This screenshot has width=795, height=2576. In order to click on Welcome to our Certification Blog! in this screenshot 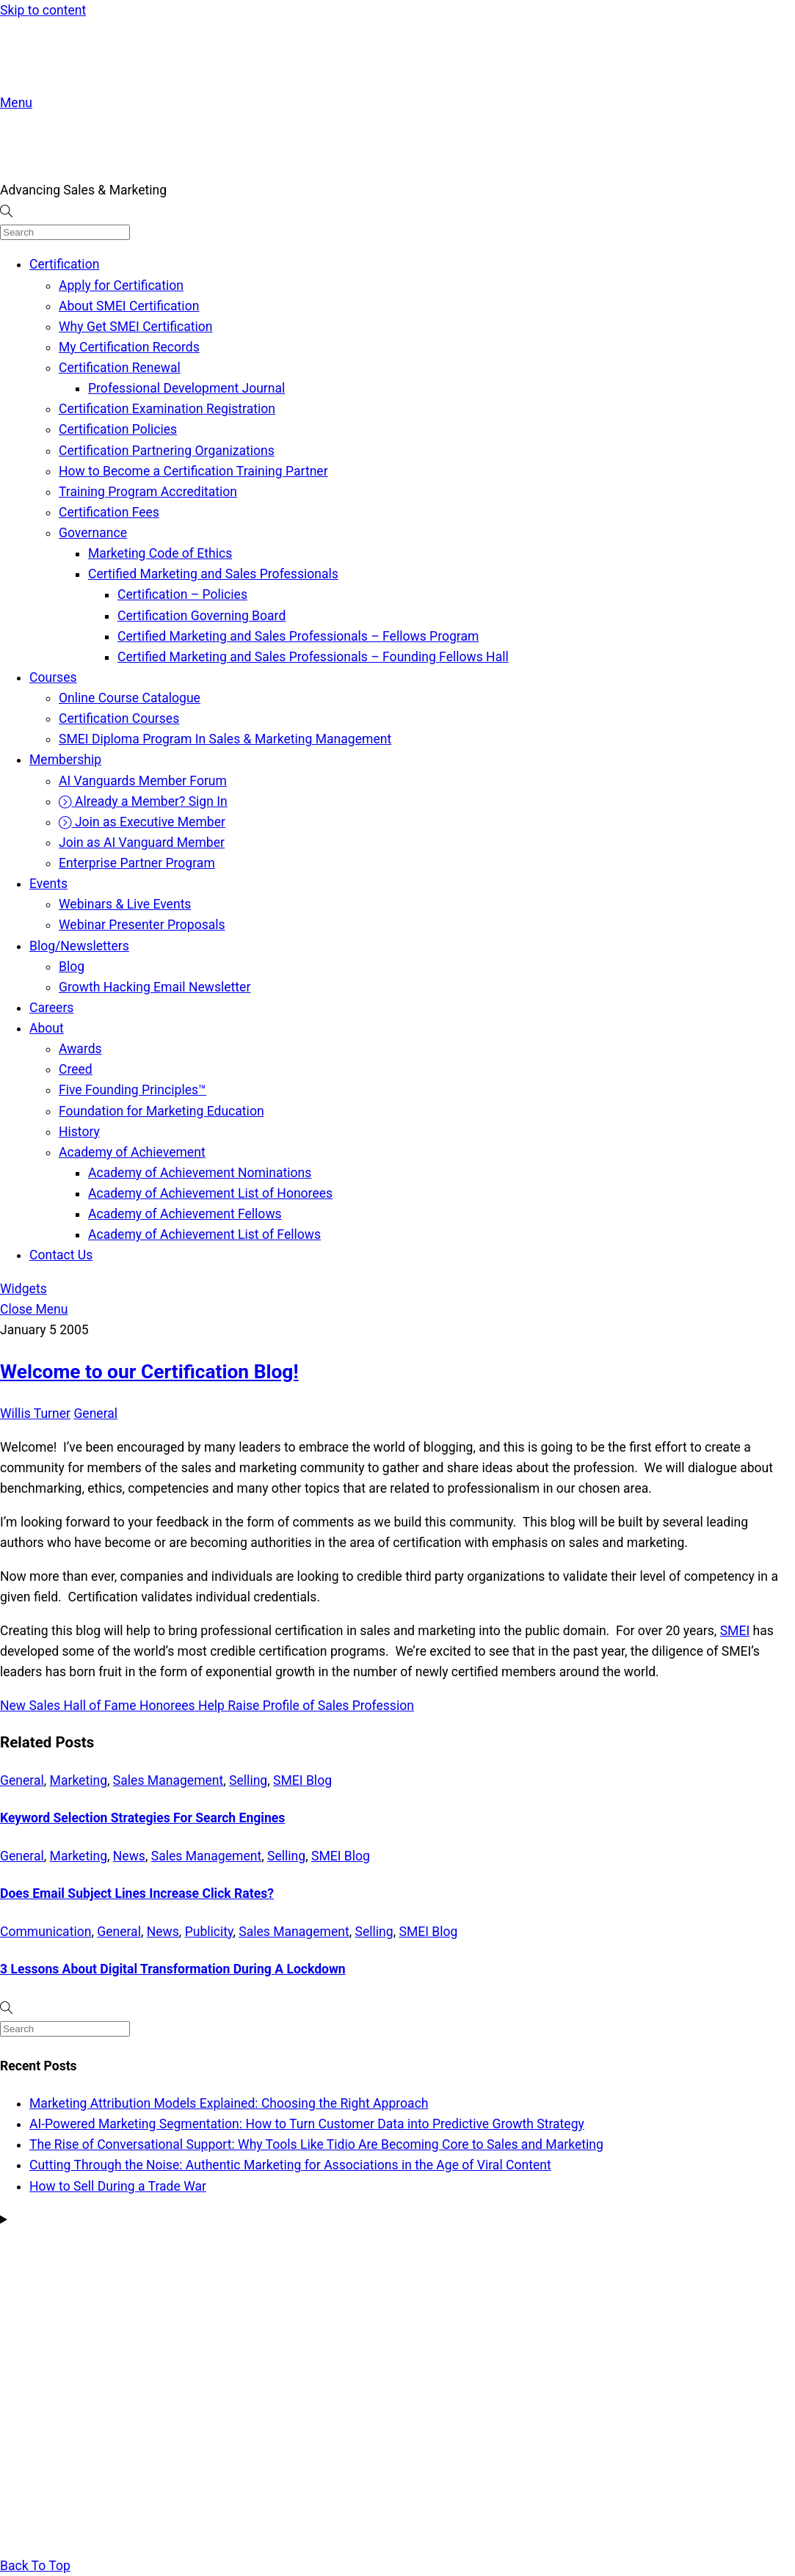, I will do `click(149, 1372)`.